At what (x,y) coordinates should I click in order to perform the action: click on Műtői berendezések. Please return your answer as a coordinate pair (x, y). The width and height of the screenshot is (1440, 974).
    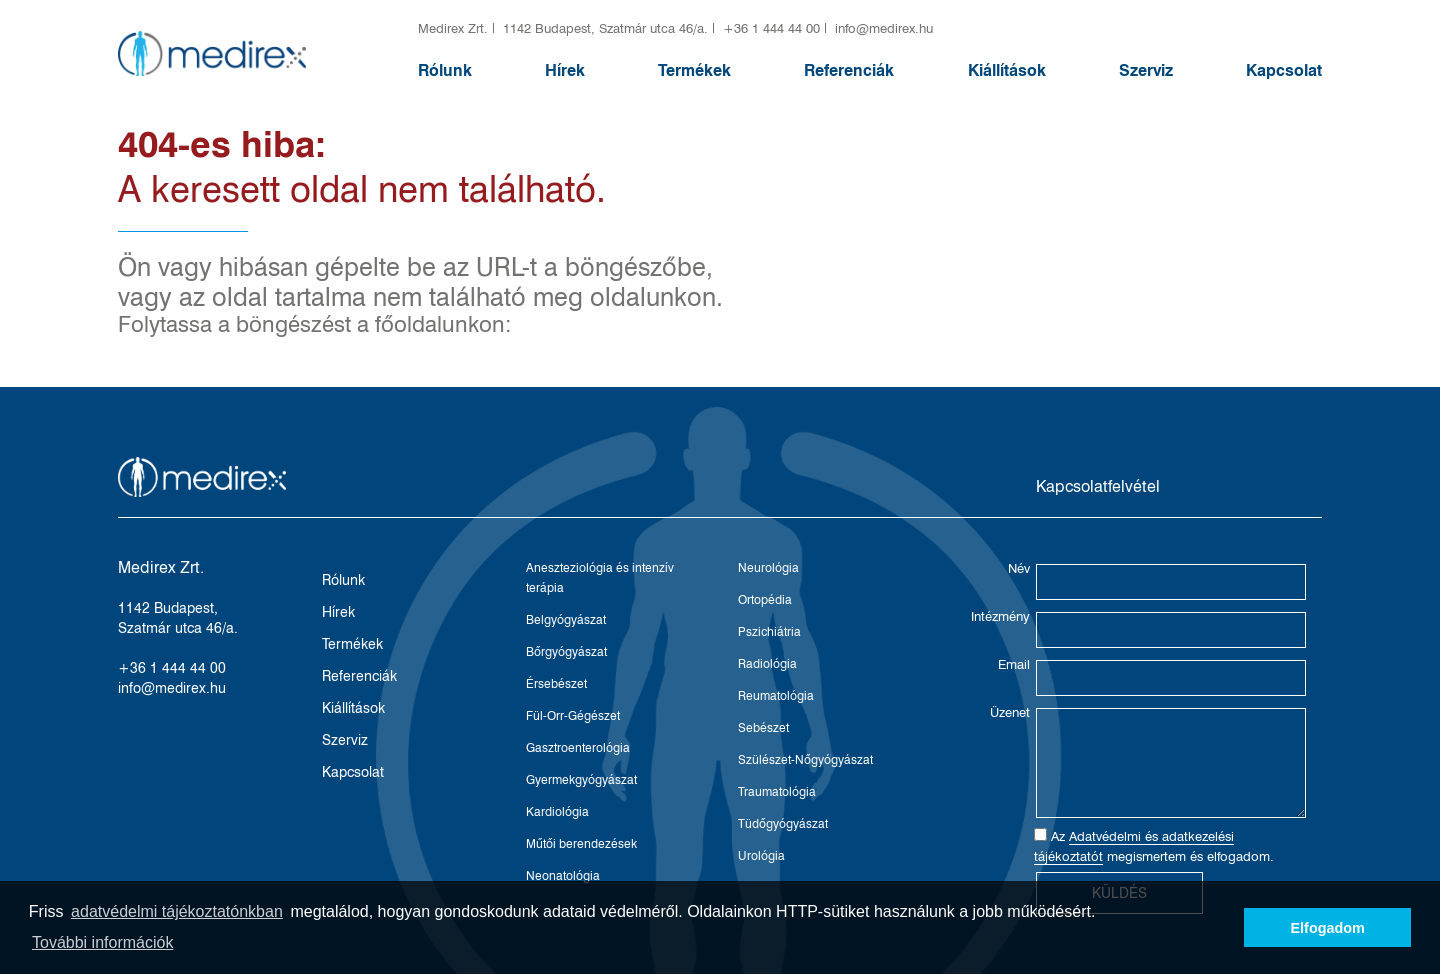
    Looking at the image, I should click on (581, 843).